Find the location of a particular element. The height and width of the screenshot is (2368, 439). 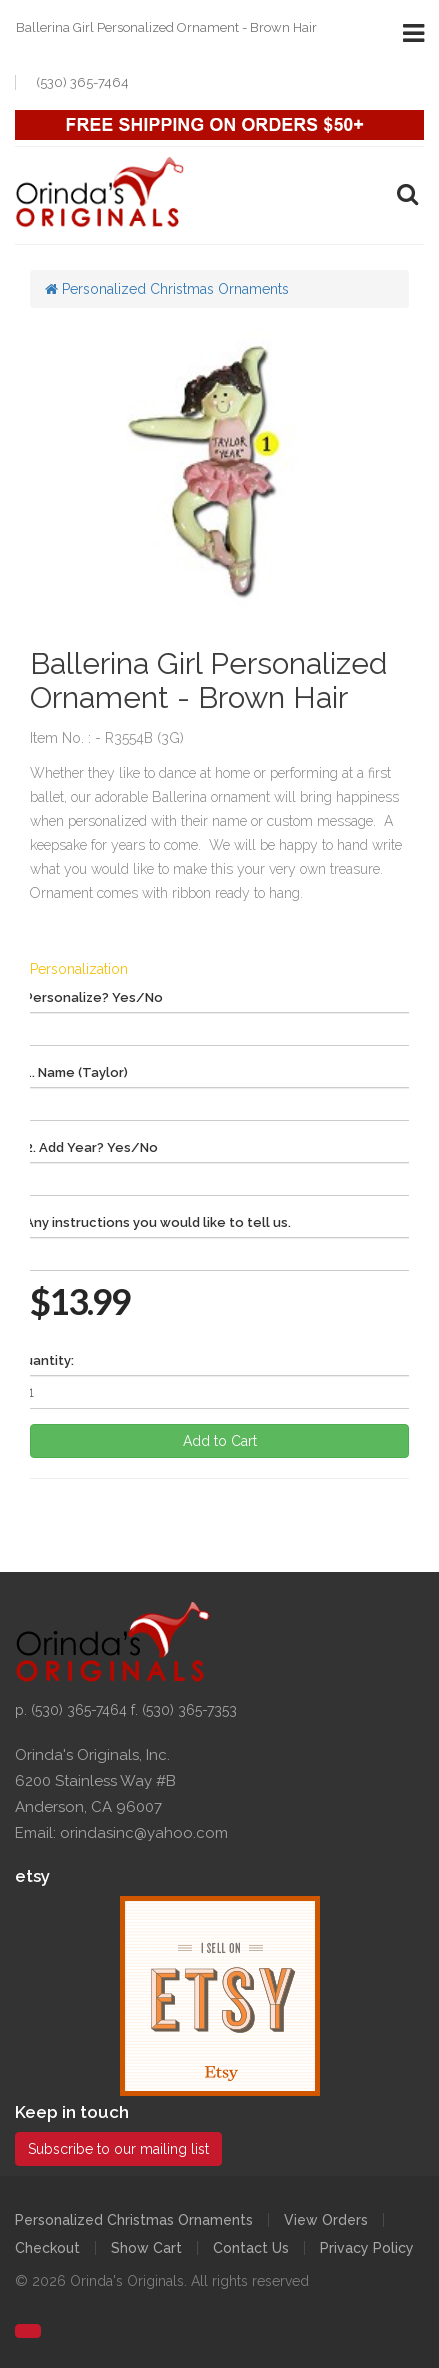

Show Cart is located at coordinates (146, 2248).